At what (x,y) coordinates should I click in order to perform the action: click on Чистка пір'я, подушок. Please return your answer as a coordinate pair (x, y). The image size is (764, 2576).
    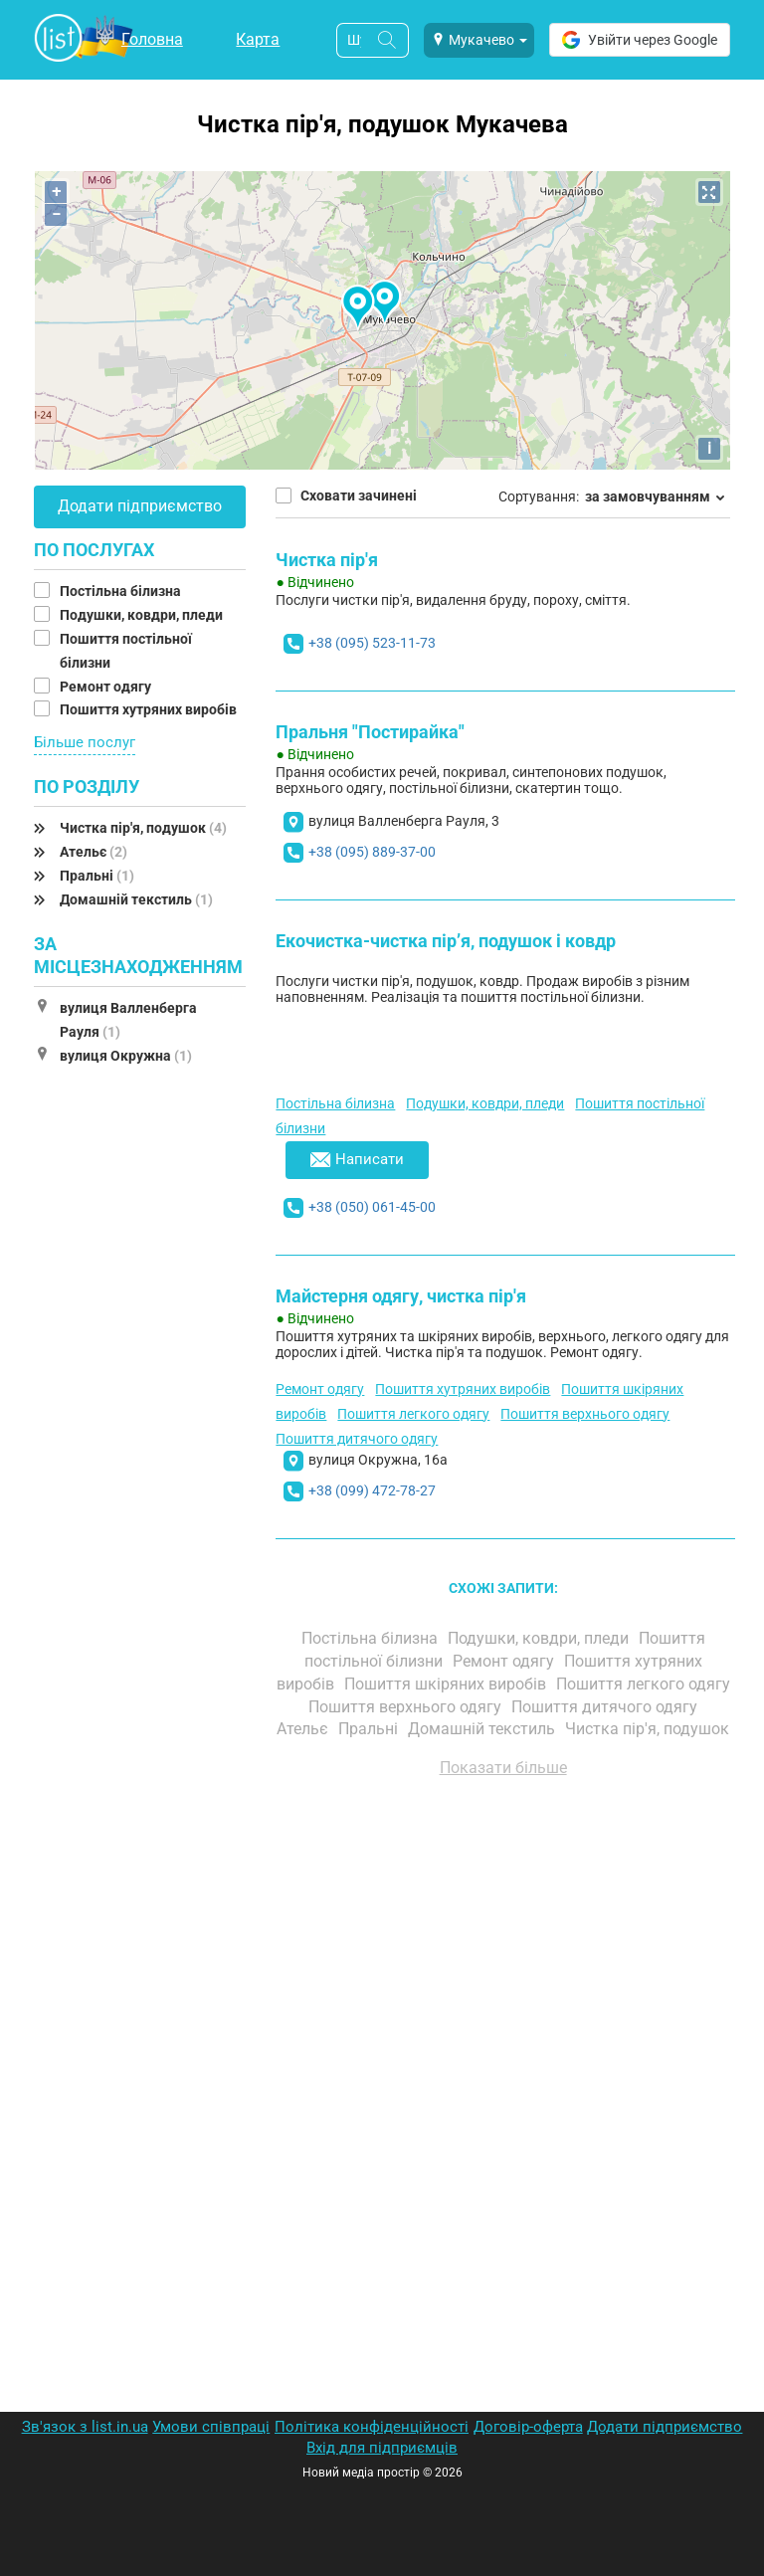
    Looking at the image, I should click on (143, 828).